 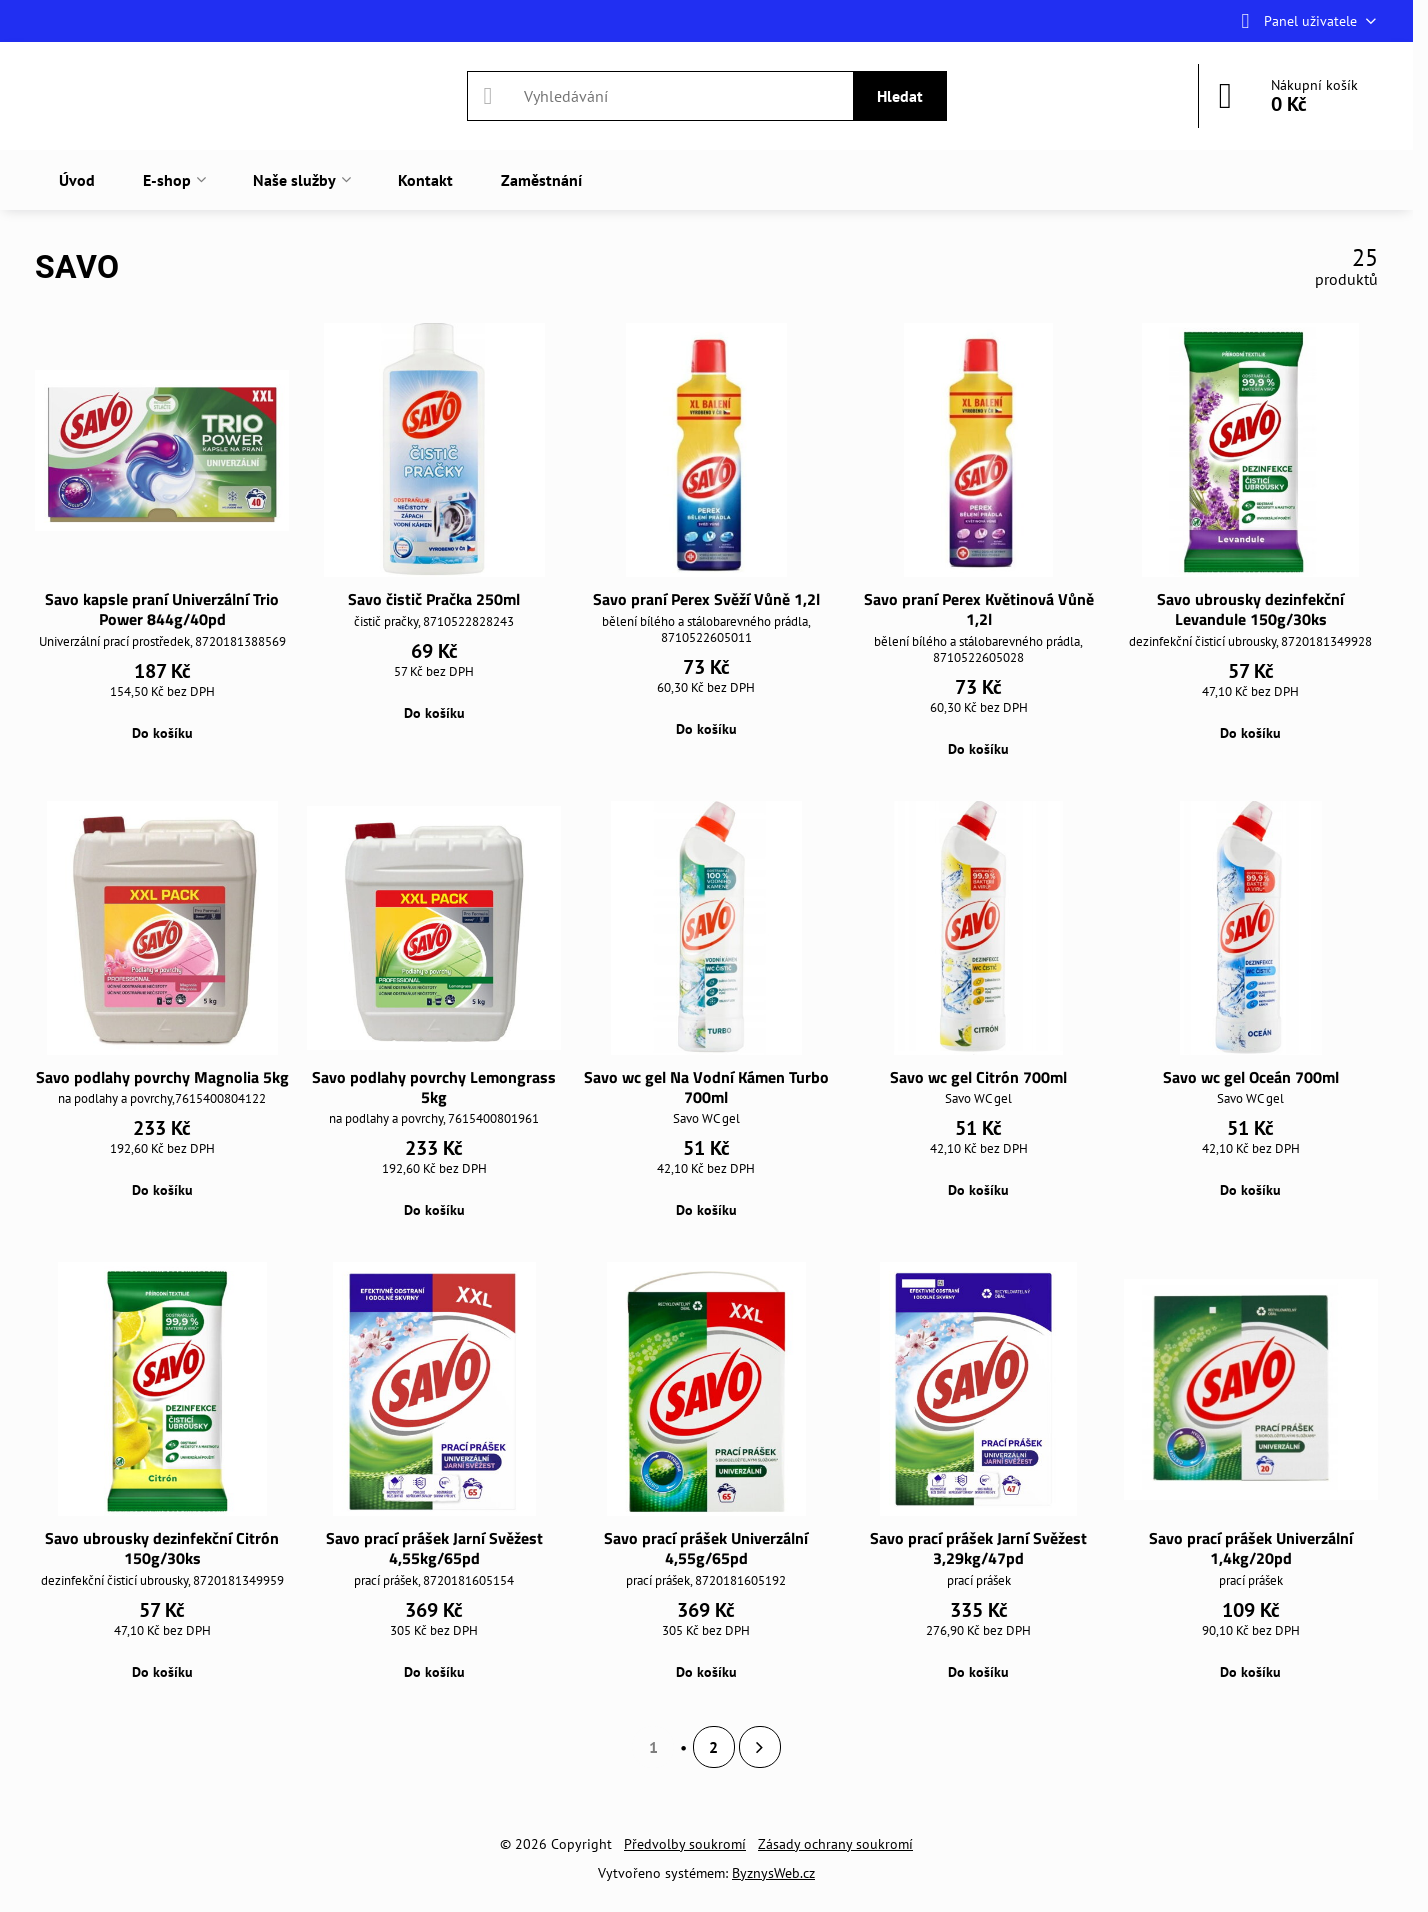 What do you see at coordinates (706, 599) in the screenshot?
I see `Savo praní Perex Svěží Vůně 1,2l` at bounding box center [706, 599].